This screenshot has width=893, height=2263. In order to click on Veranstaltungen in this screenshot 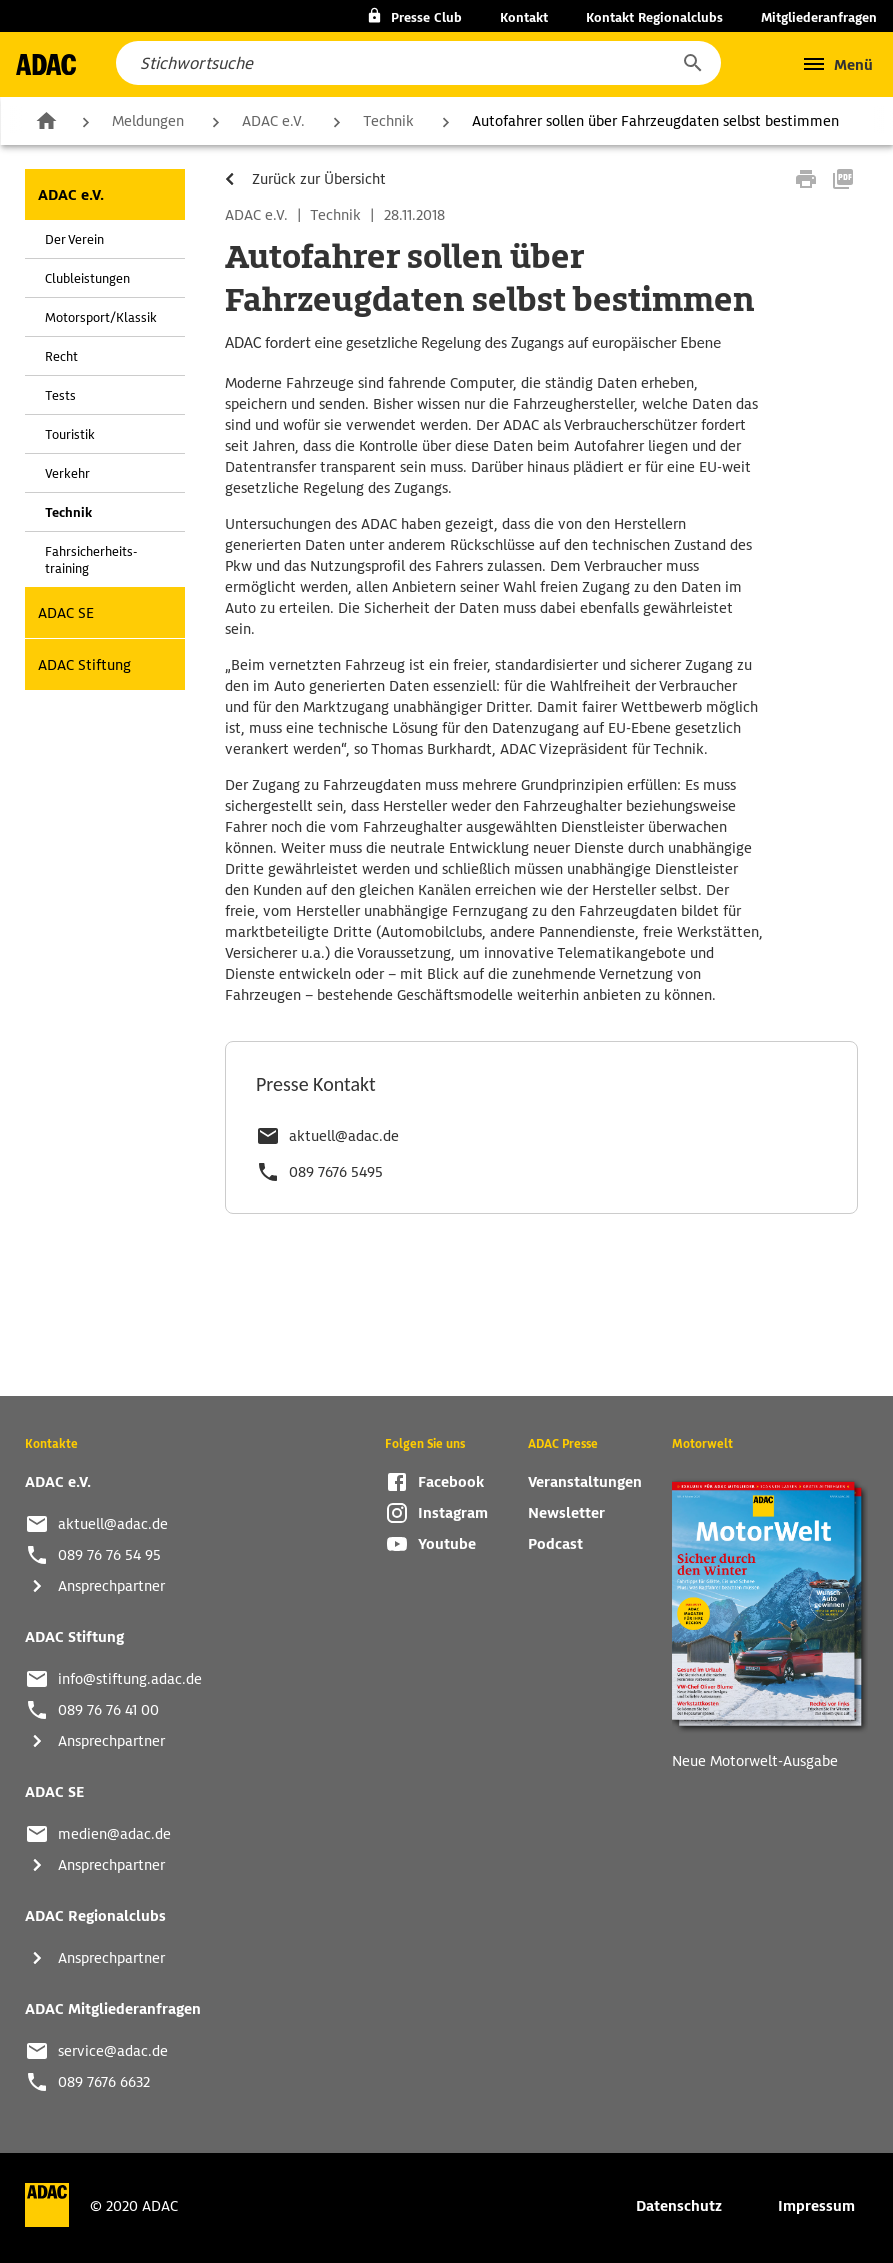, I will do `click(585, 1482)`.